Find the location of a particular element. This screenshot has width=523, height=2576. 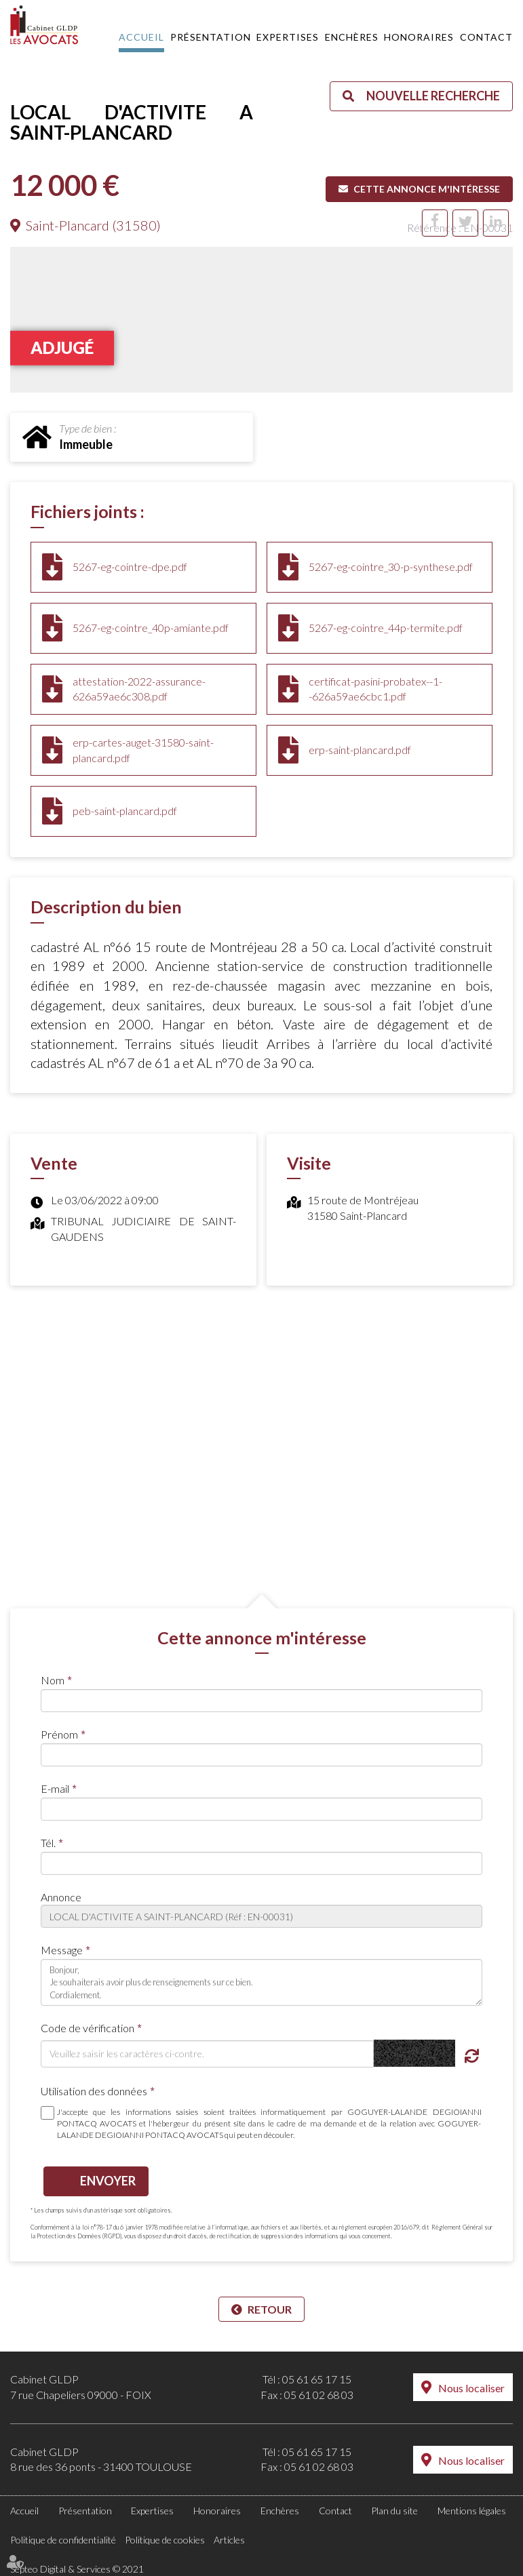

5267-eg-cointre_44p-termite.pdf is located at coordinates (386, 627).